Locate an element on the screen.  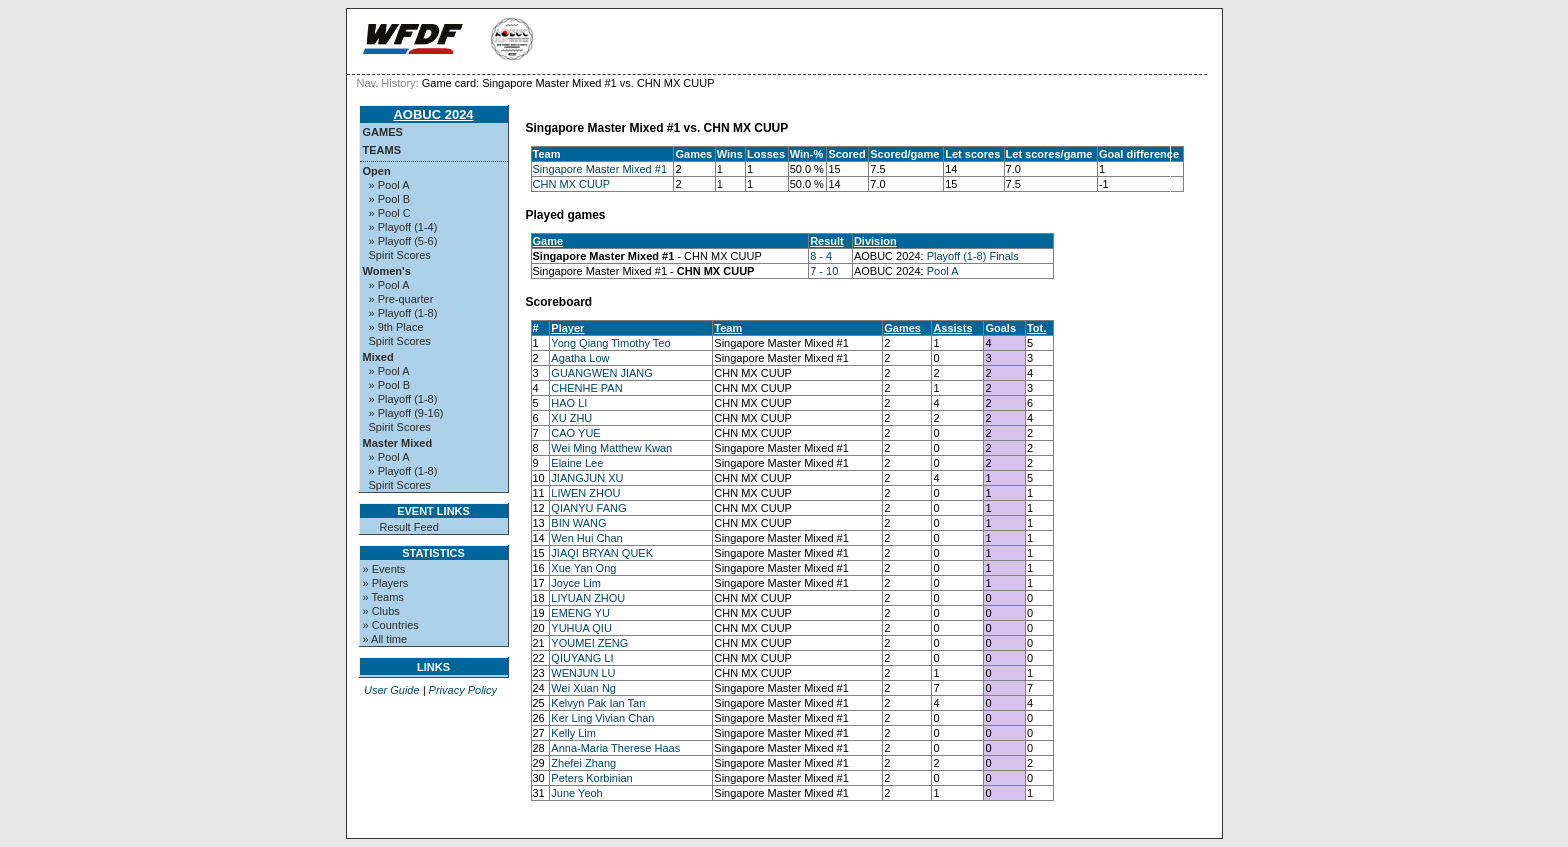
HAO LI is located at coordinates (569, 403).